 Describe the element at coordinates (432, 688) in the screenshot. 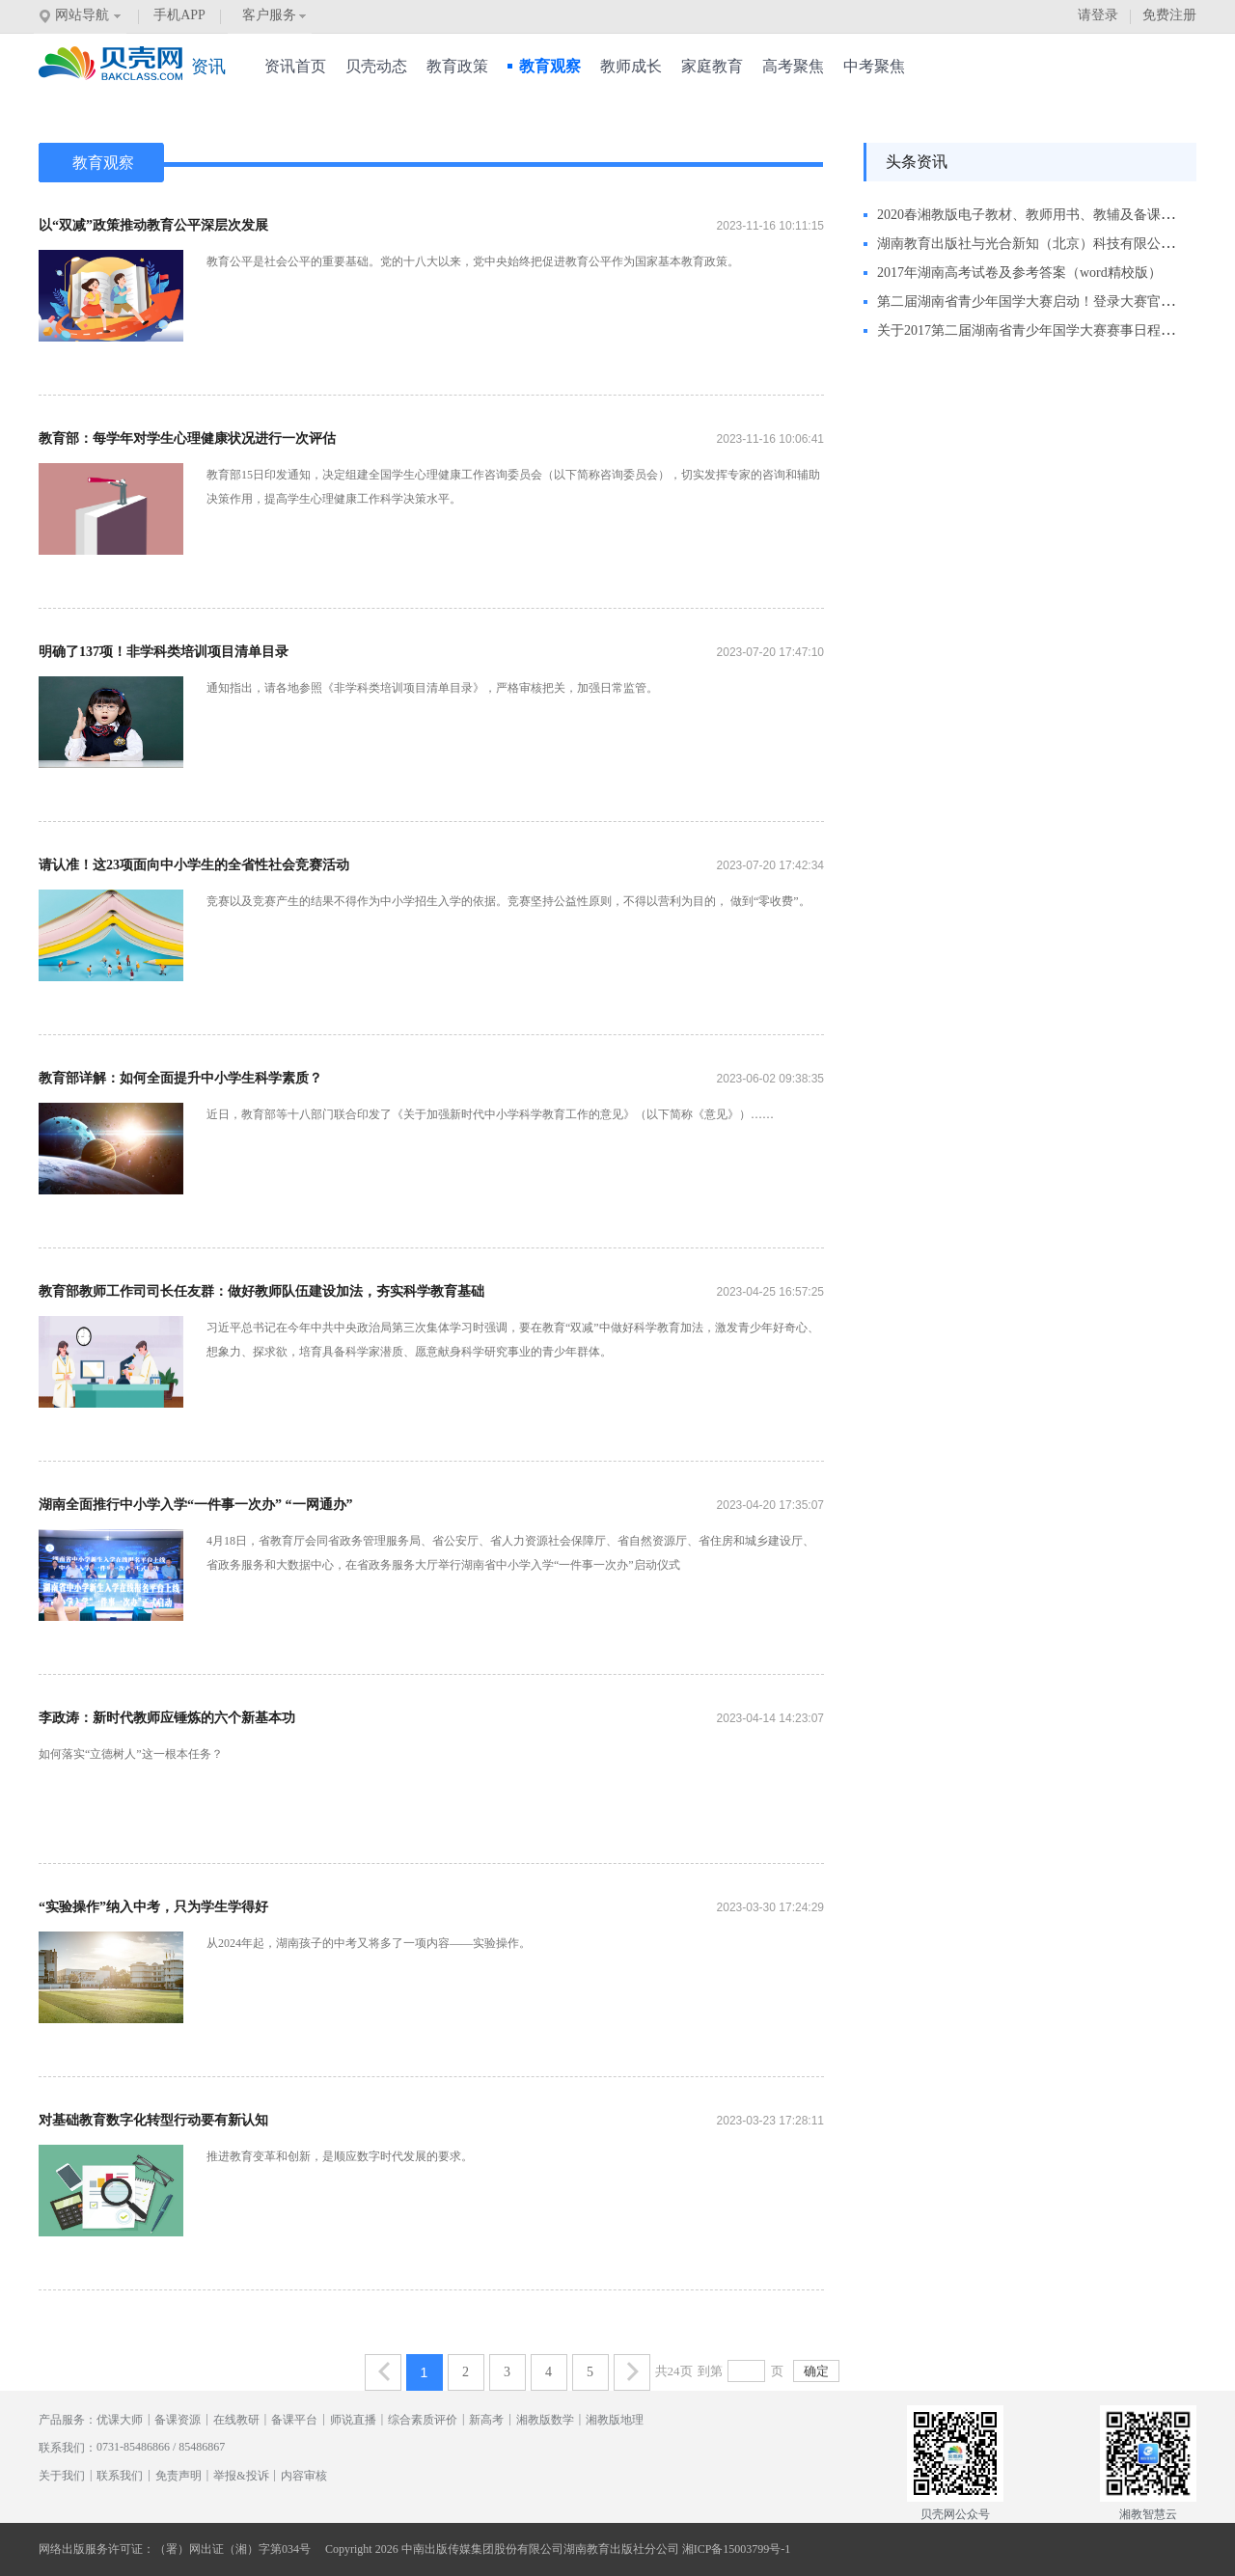

I see `通知指出，请各地参照《非学科类培训项目清单目录》，严格审核把关，加强日常监管。` at that location.